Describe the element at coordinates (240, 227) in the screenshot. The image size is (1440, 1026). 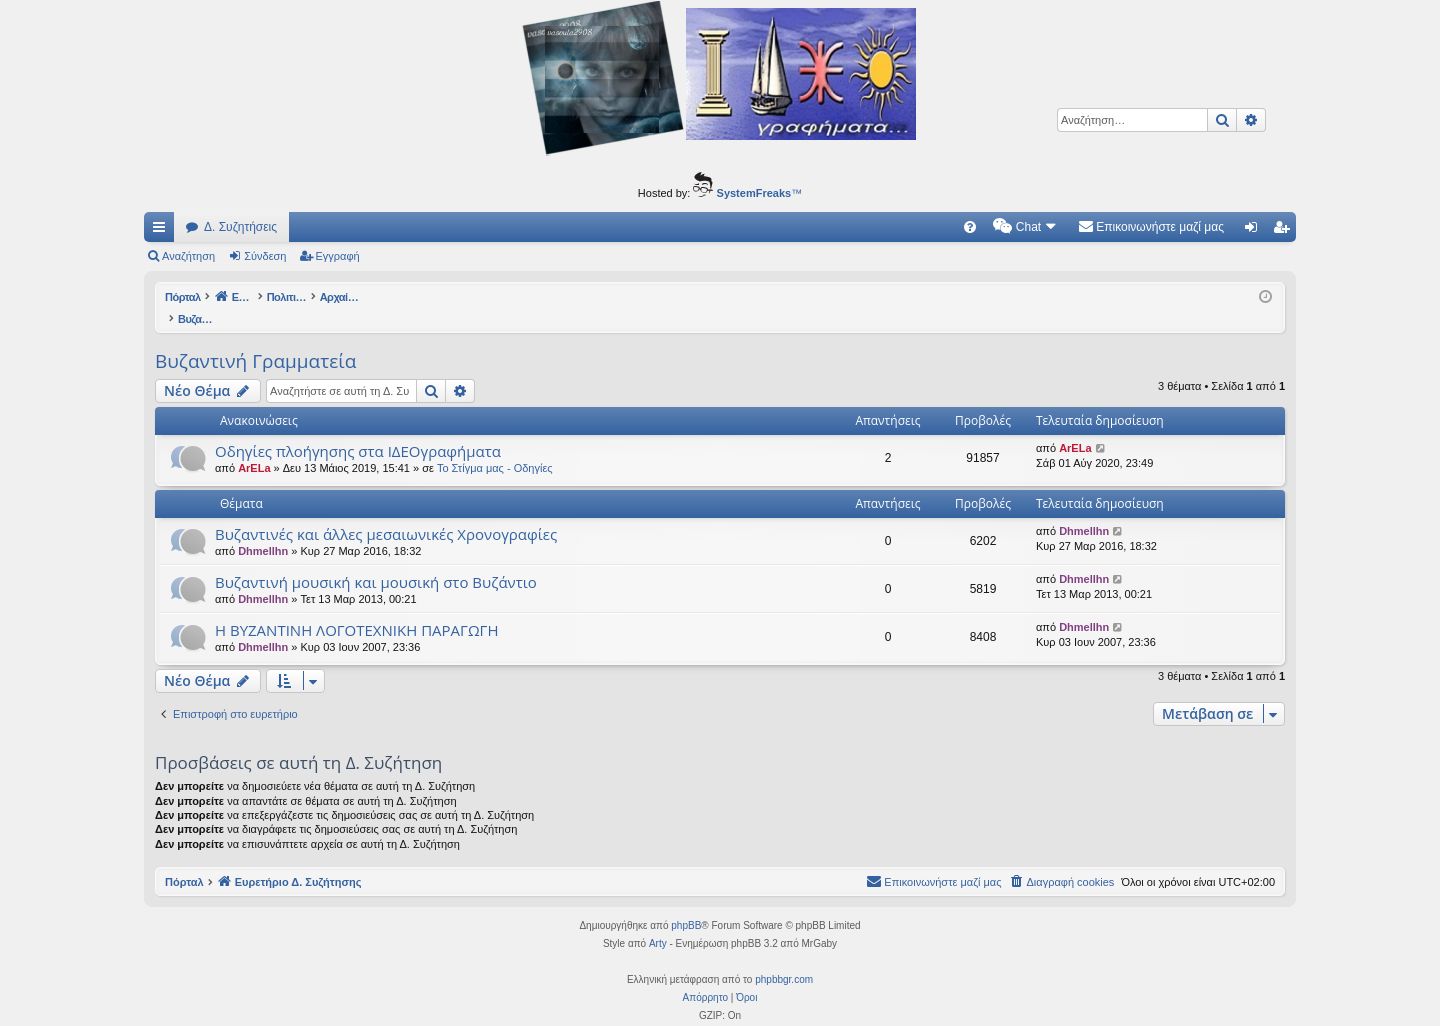
I see `Δ. Συζητήσεις` at that location.